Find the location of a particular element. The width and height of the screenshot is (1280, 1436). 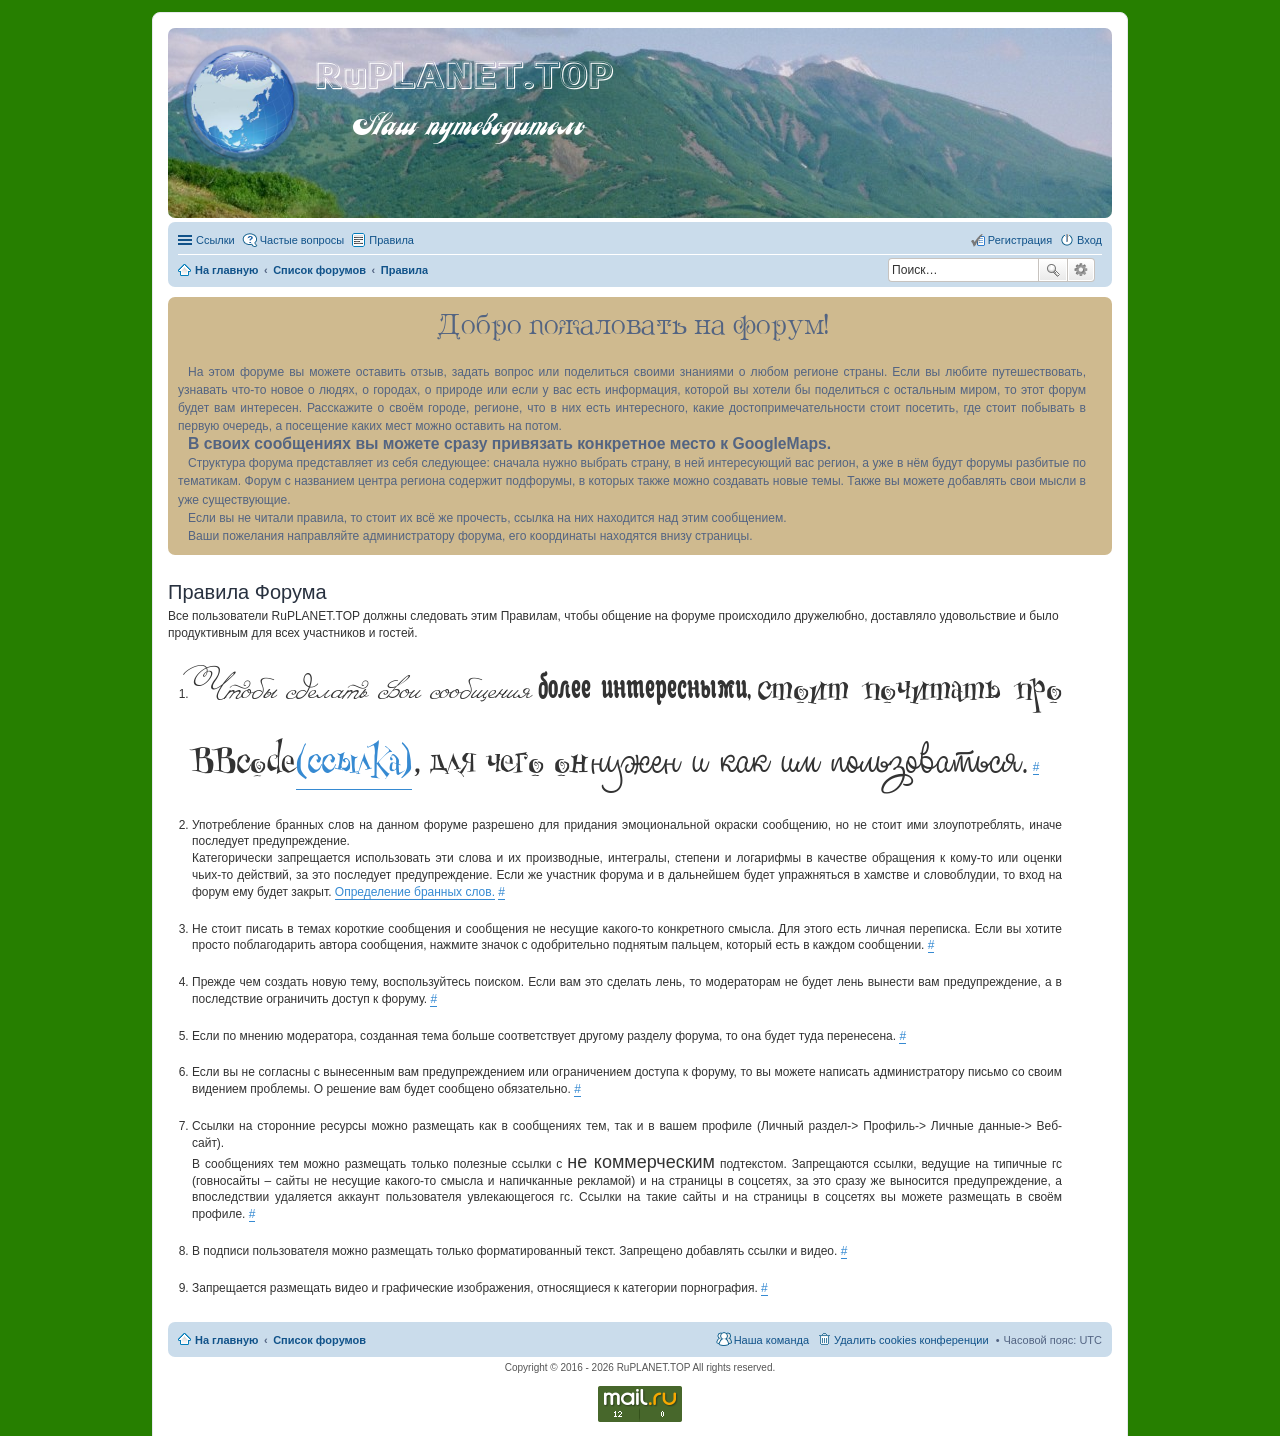

Регистрация [menuitem] is located at coordinates (1020, 240).